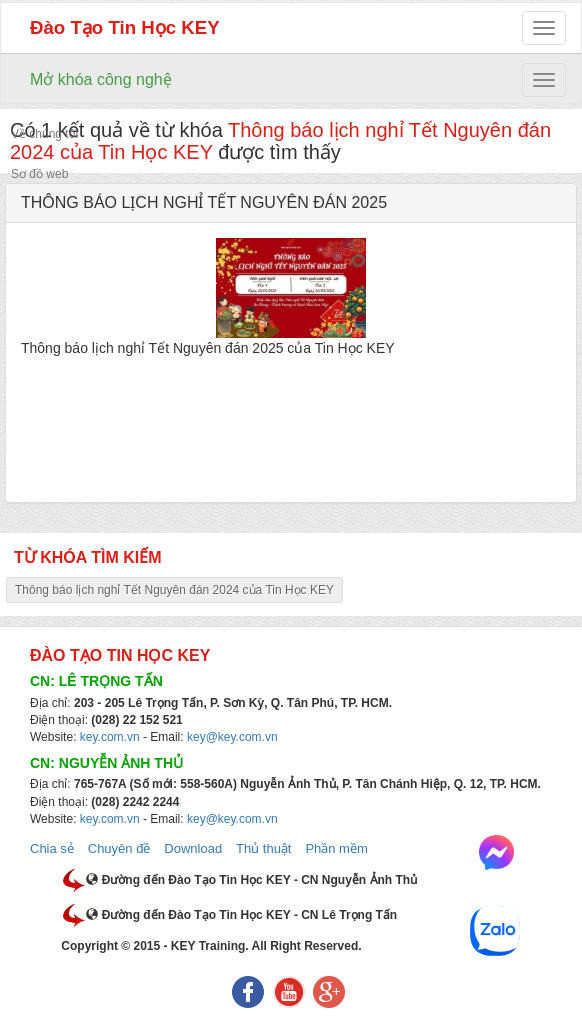  What do you see at coordinates (174, 590) in the screenshot?
I see `Thông báo lịch nghỉ Tết Nguyên đán 2024 của Tin Học KEY` at bounding box center [174, 590].